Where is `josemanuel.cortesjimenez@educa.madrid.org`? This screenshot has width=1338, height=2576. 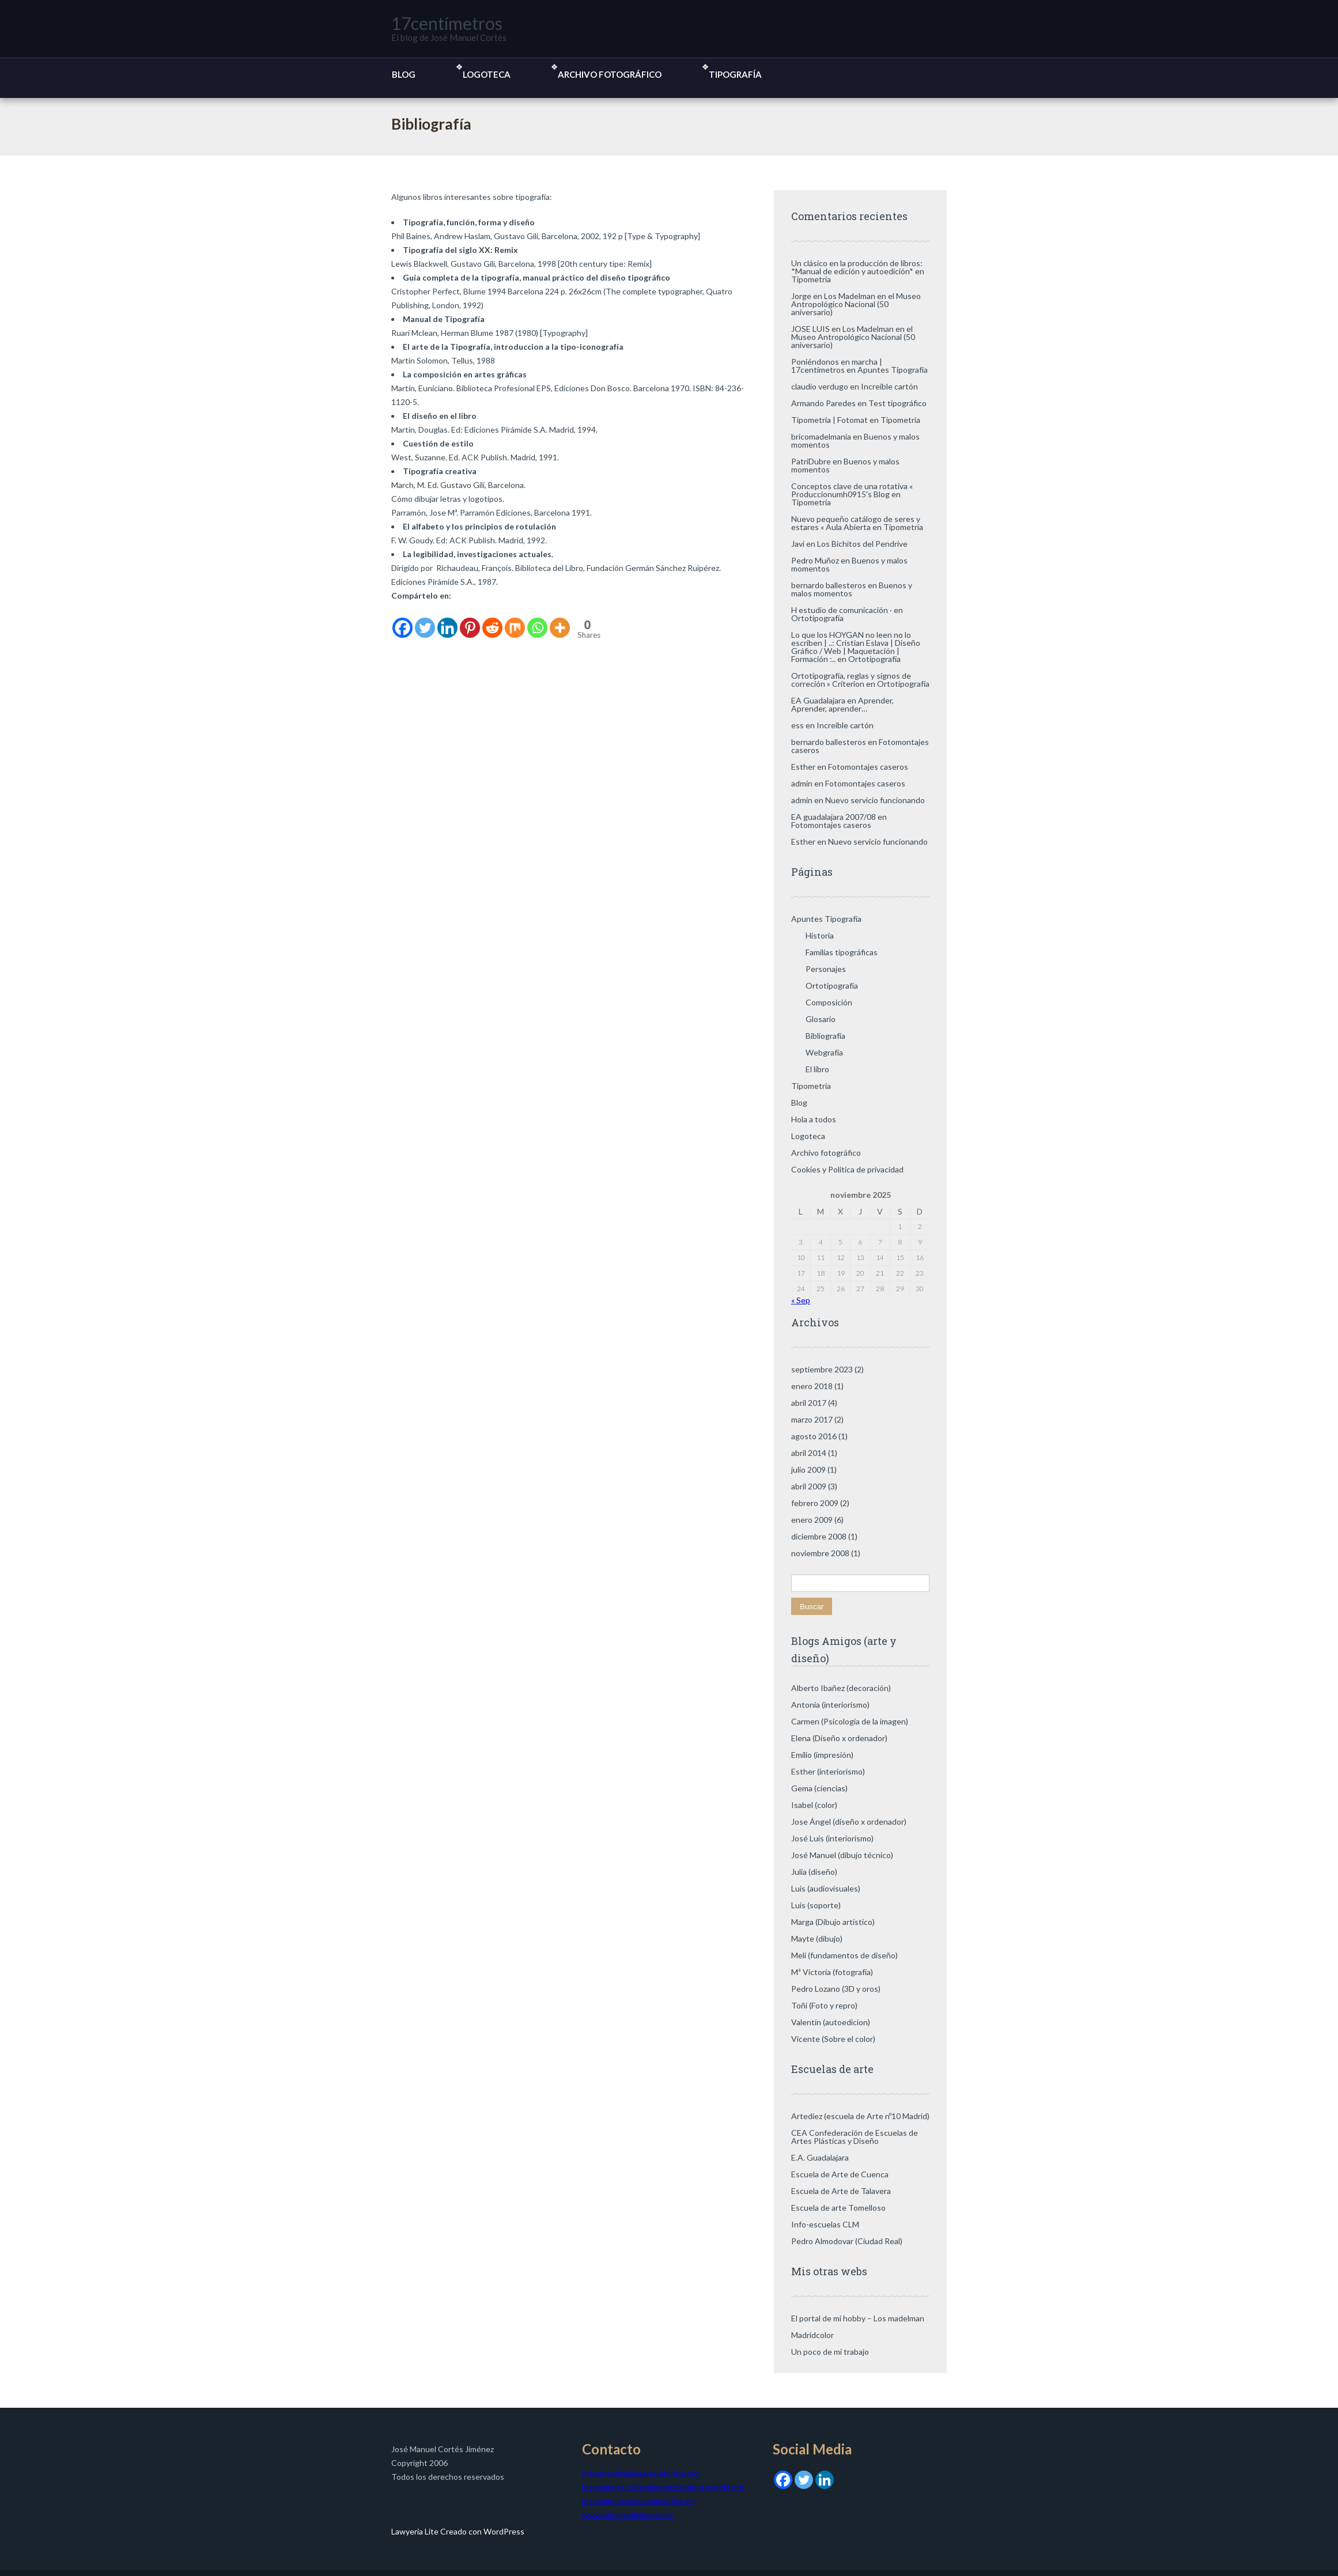 josemanuel.cortesjimenez@educa.madrid.org is located at coordinates (663, 2487).